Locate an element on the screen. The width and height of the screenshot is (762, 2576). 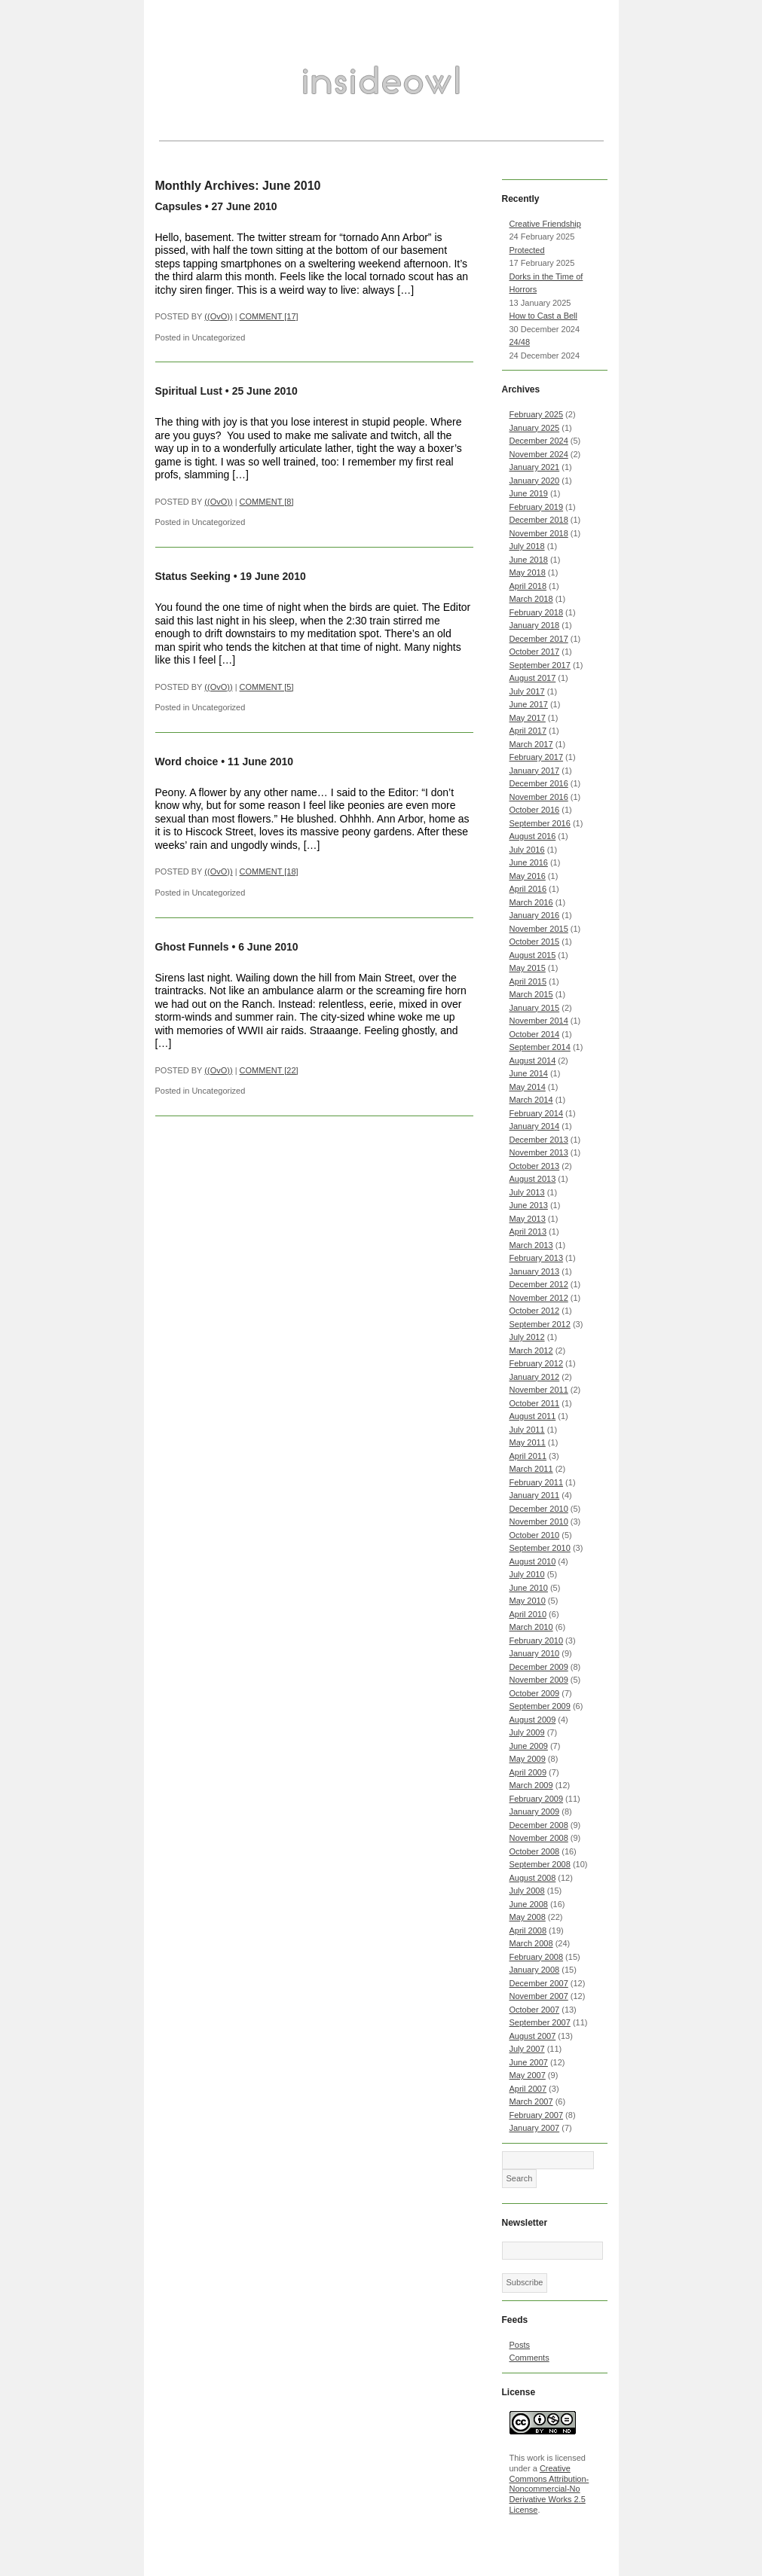
April 2009 is located at coordinates (528, 1772).